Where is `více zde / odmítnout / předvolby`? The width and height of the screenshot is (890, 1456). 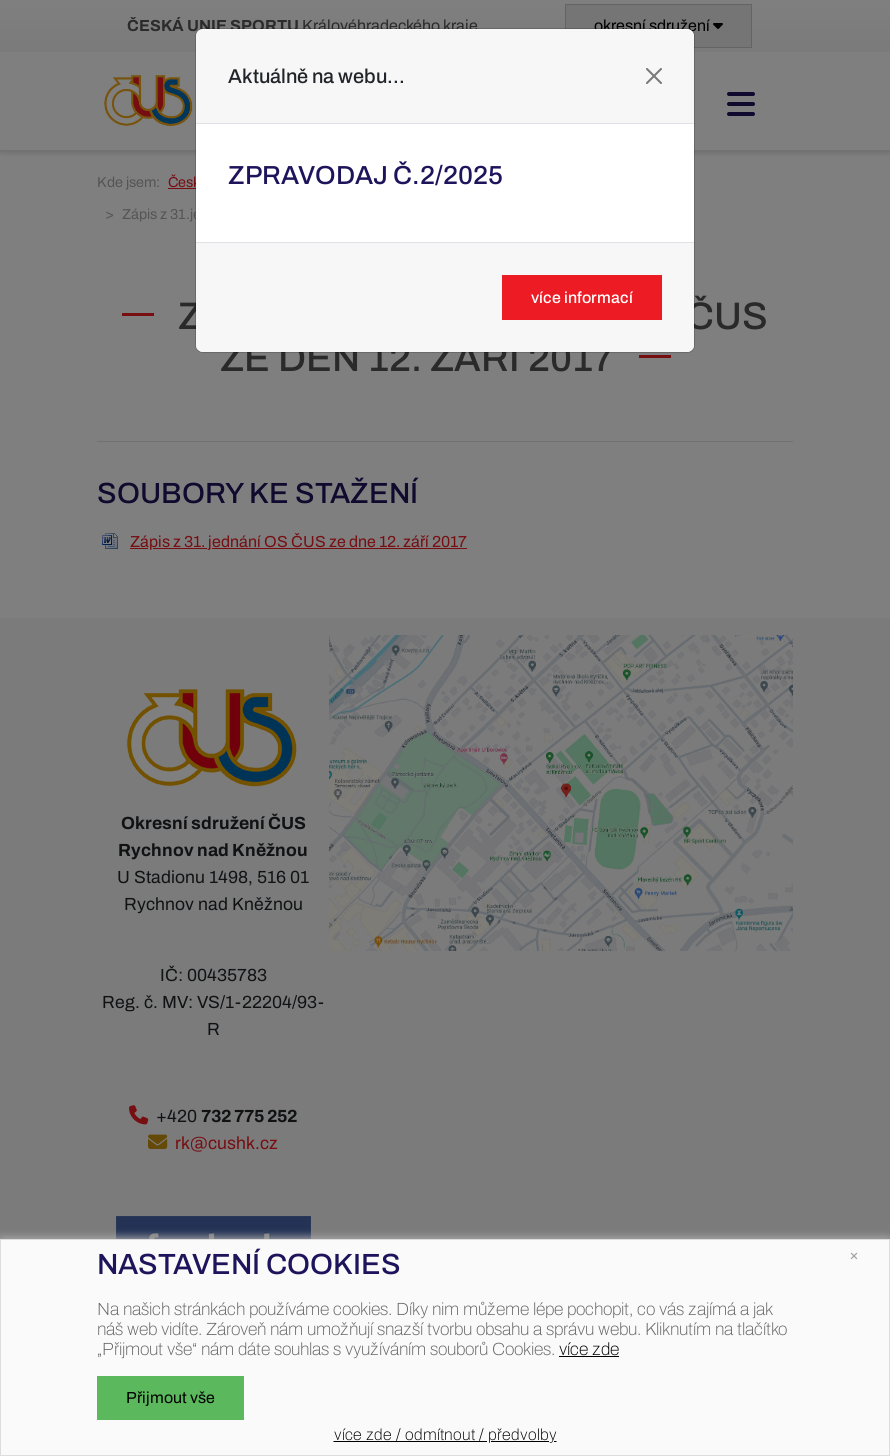
více zde / odmítnout / předvolby is located at coordinates (445, 1434).